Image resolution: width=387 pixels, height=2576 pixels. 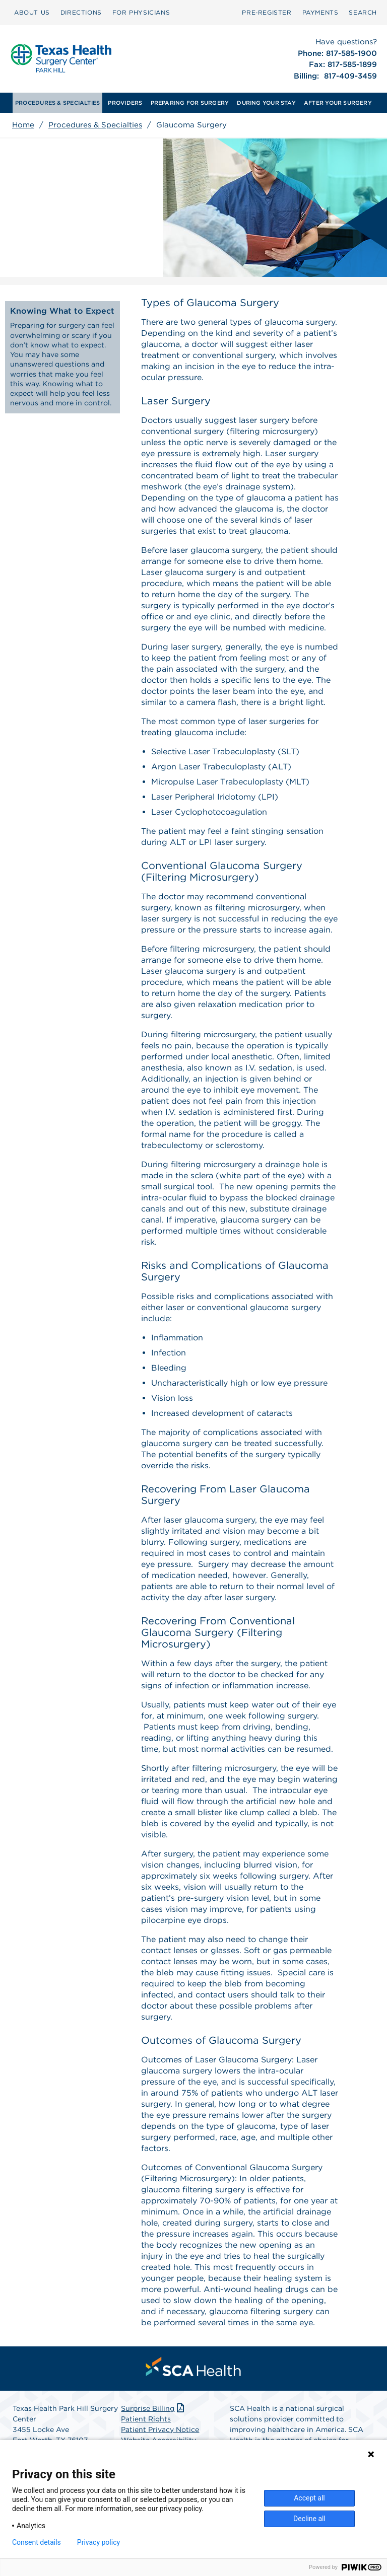 I want to click on PROCEDURES & SPECIALTIES, so click(x=57, y=102).